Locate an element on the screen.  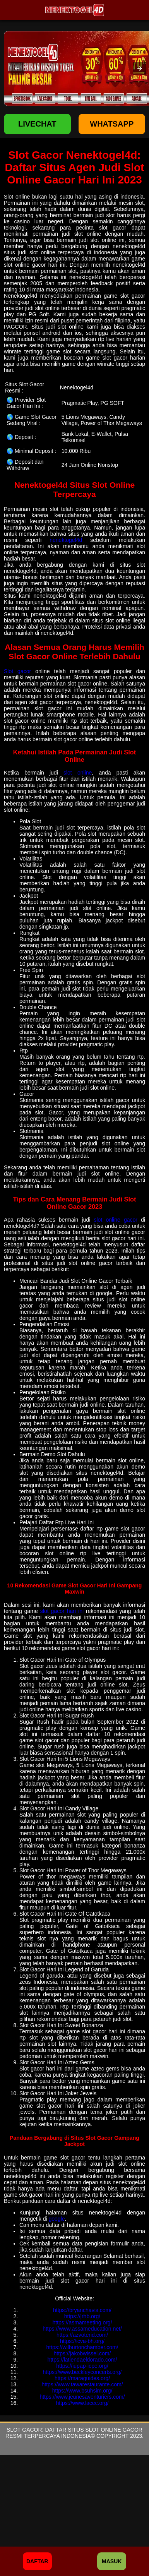
https://latiendaeldorado.com/ is located at coordinates (82, 2360).